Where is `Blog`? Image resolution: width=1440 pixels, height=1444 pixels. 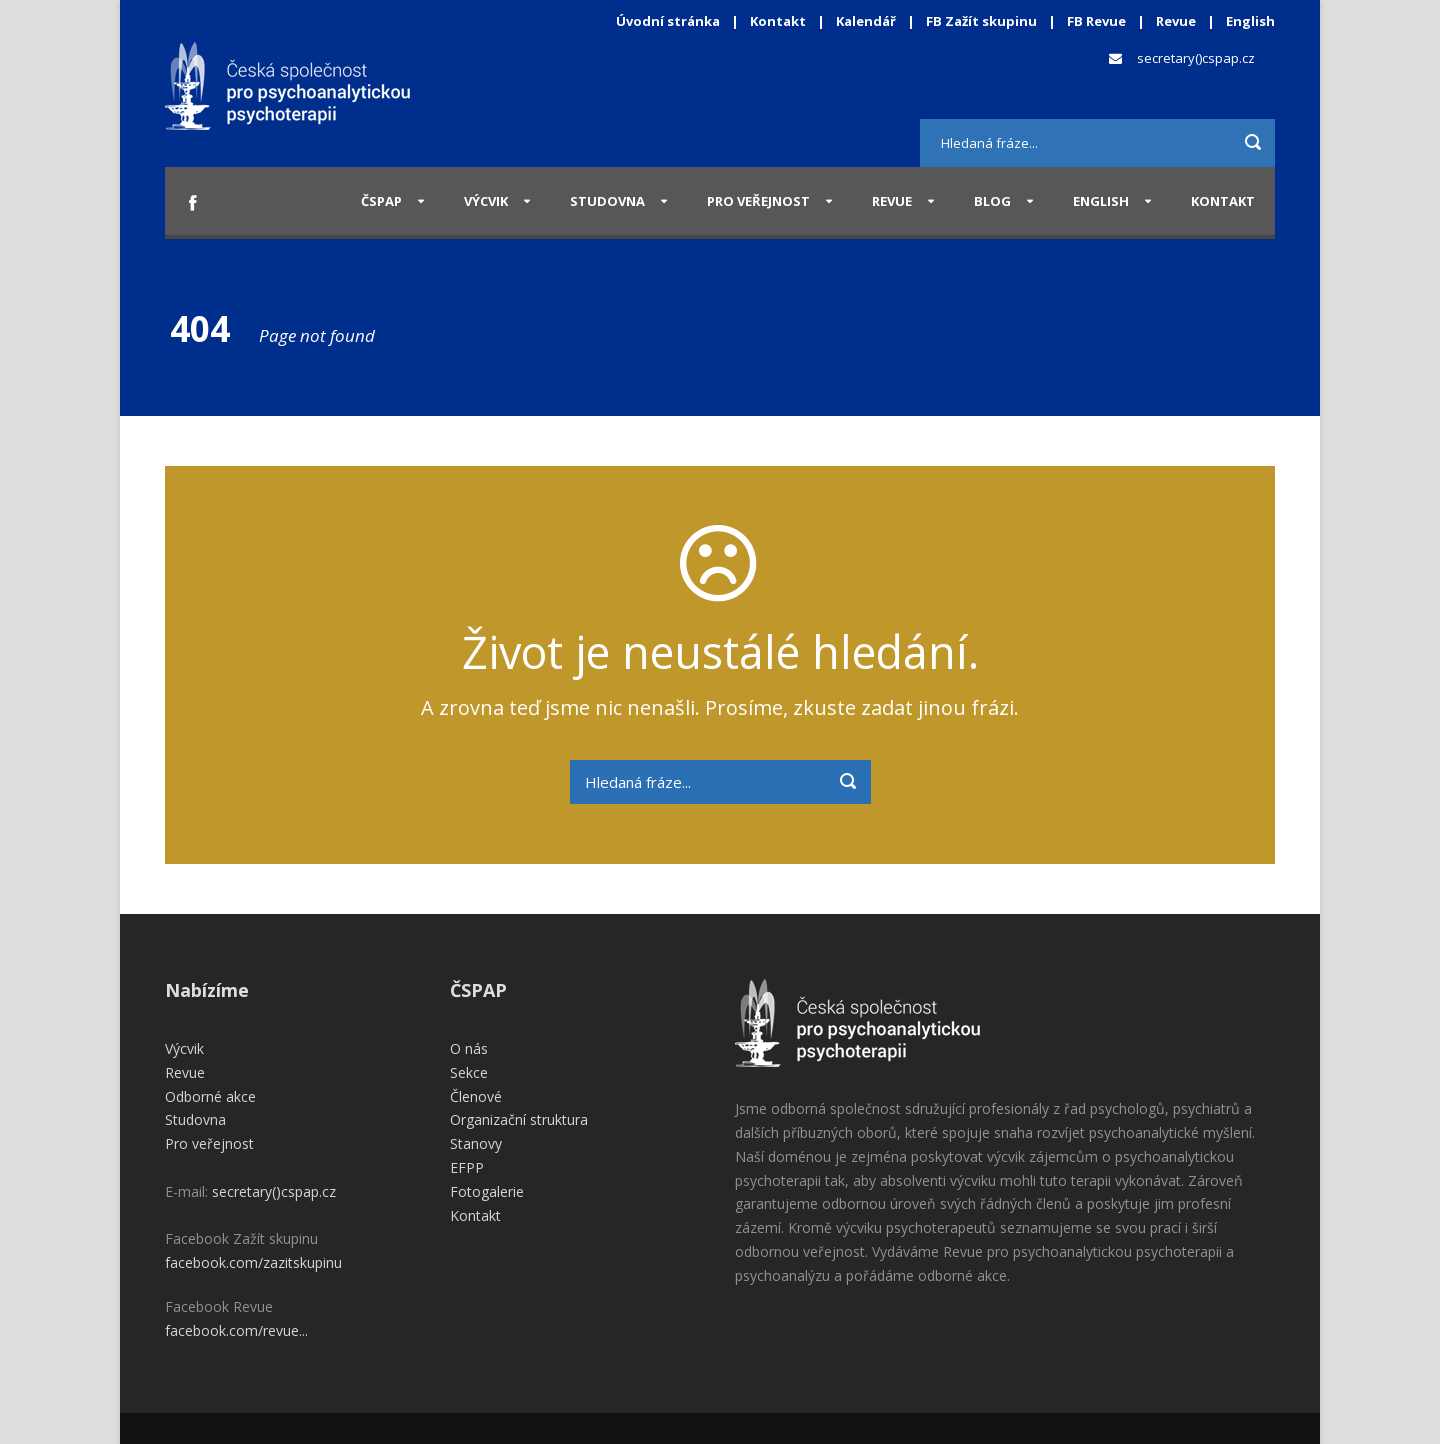
Blog is located at coordinates (992, 201).